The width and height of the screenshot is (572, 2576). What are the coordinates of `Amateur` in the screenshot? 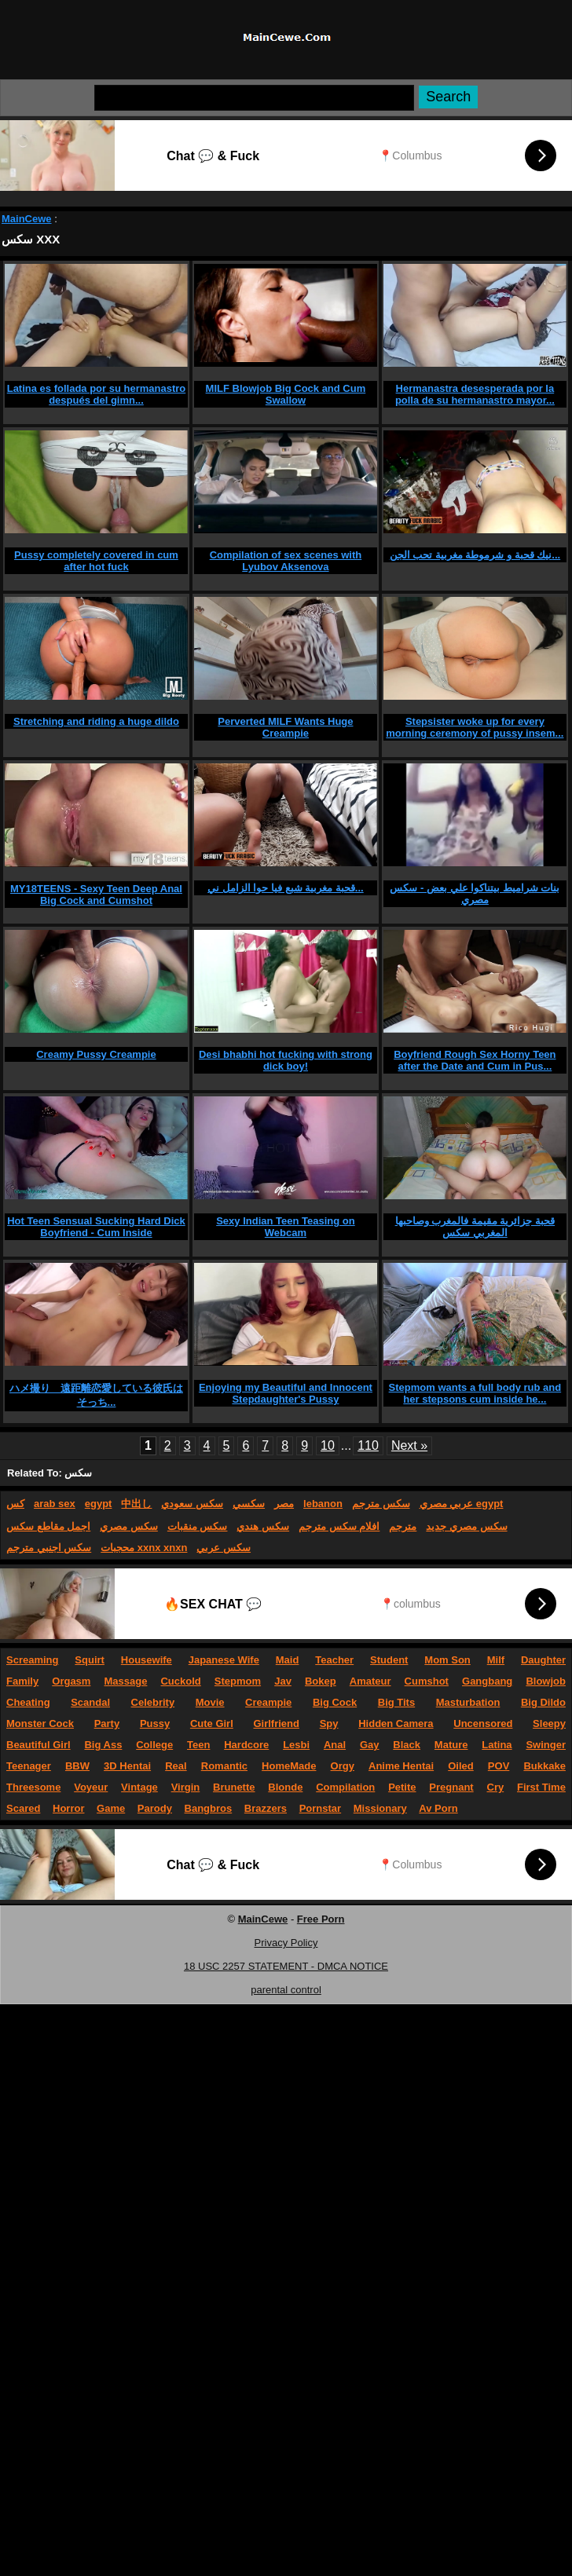 It's located at (370, 1681).